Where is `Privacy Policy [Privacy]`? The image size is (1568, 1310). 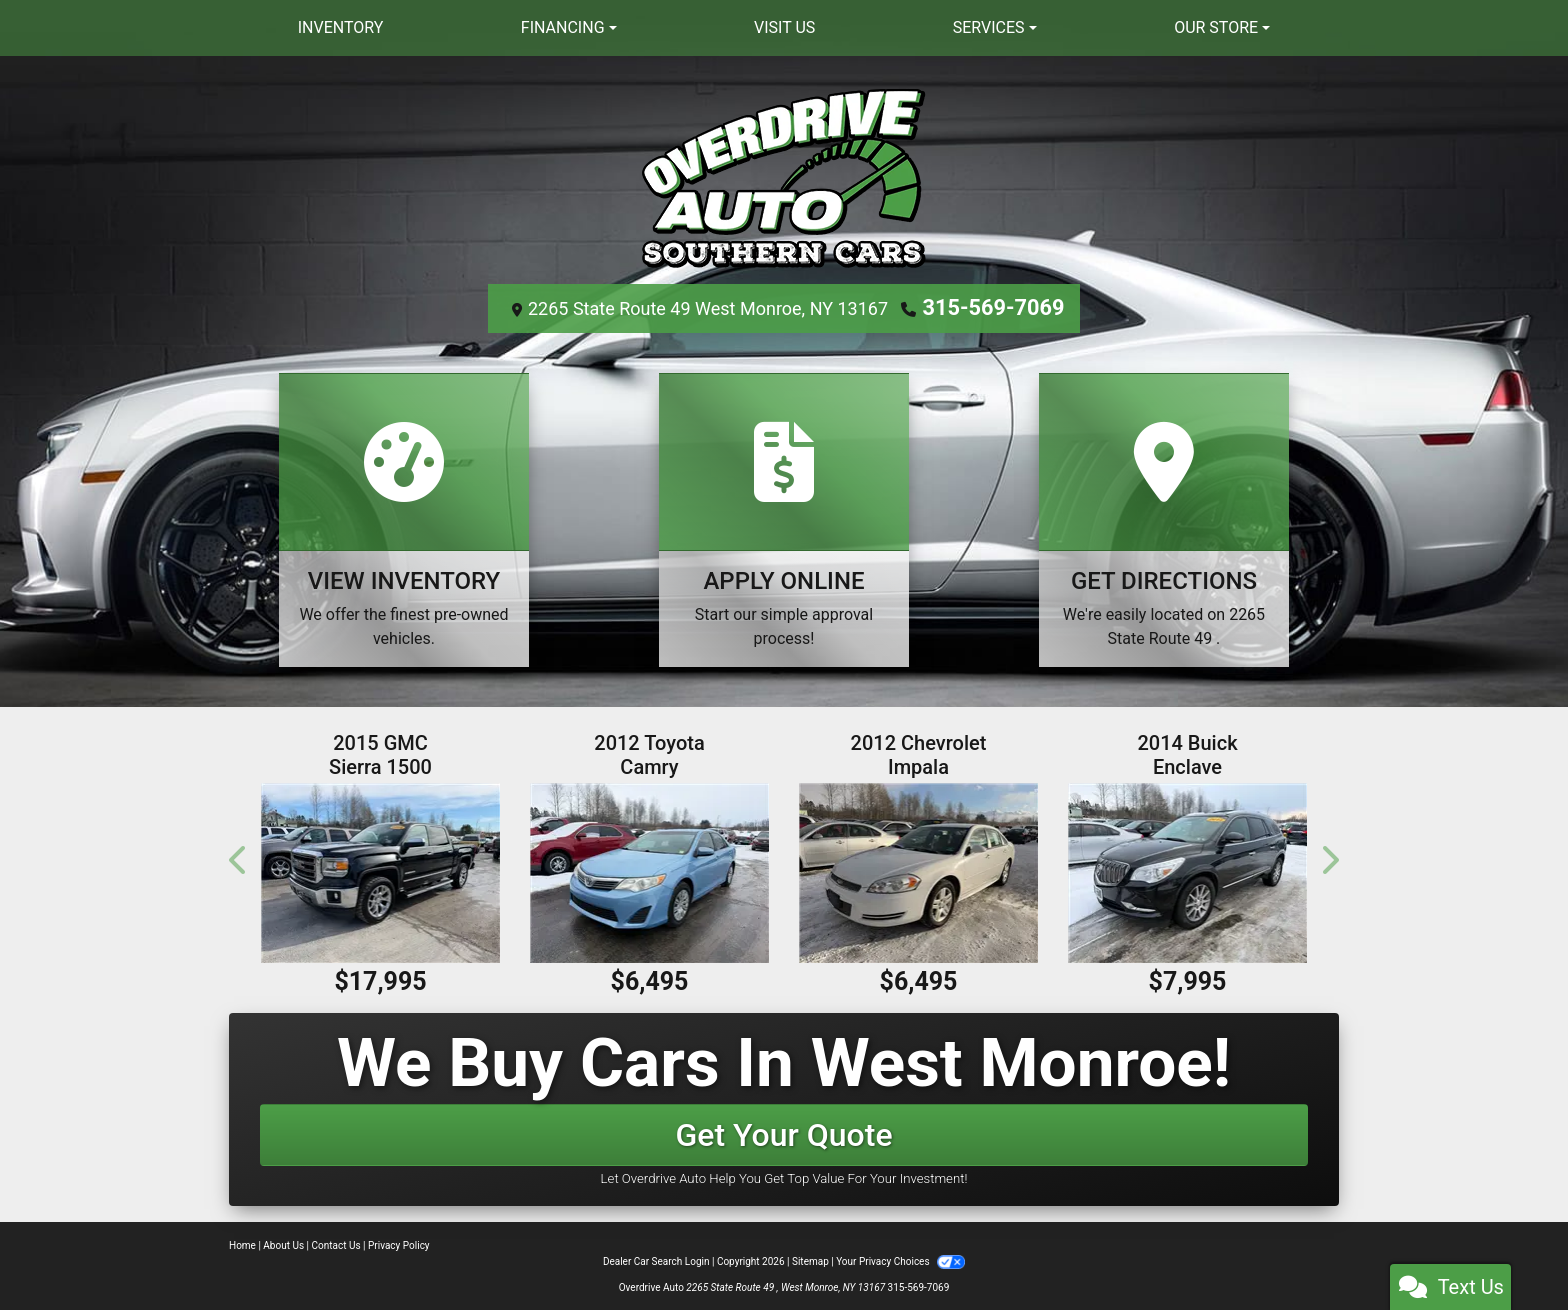
Privacy Policy [Privacy] is located at coordinates (399, 1243).